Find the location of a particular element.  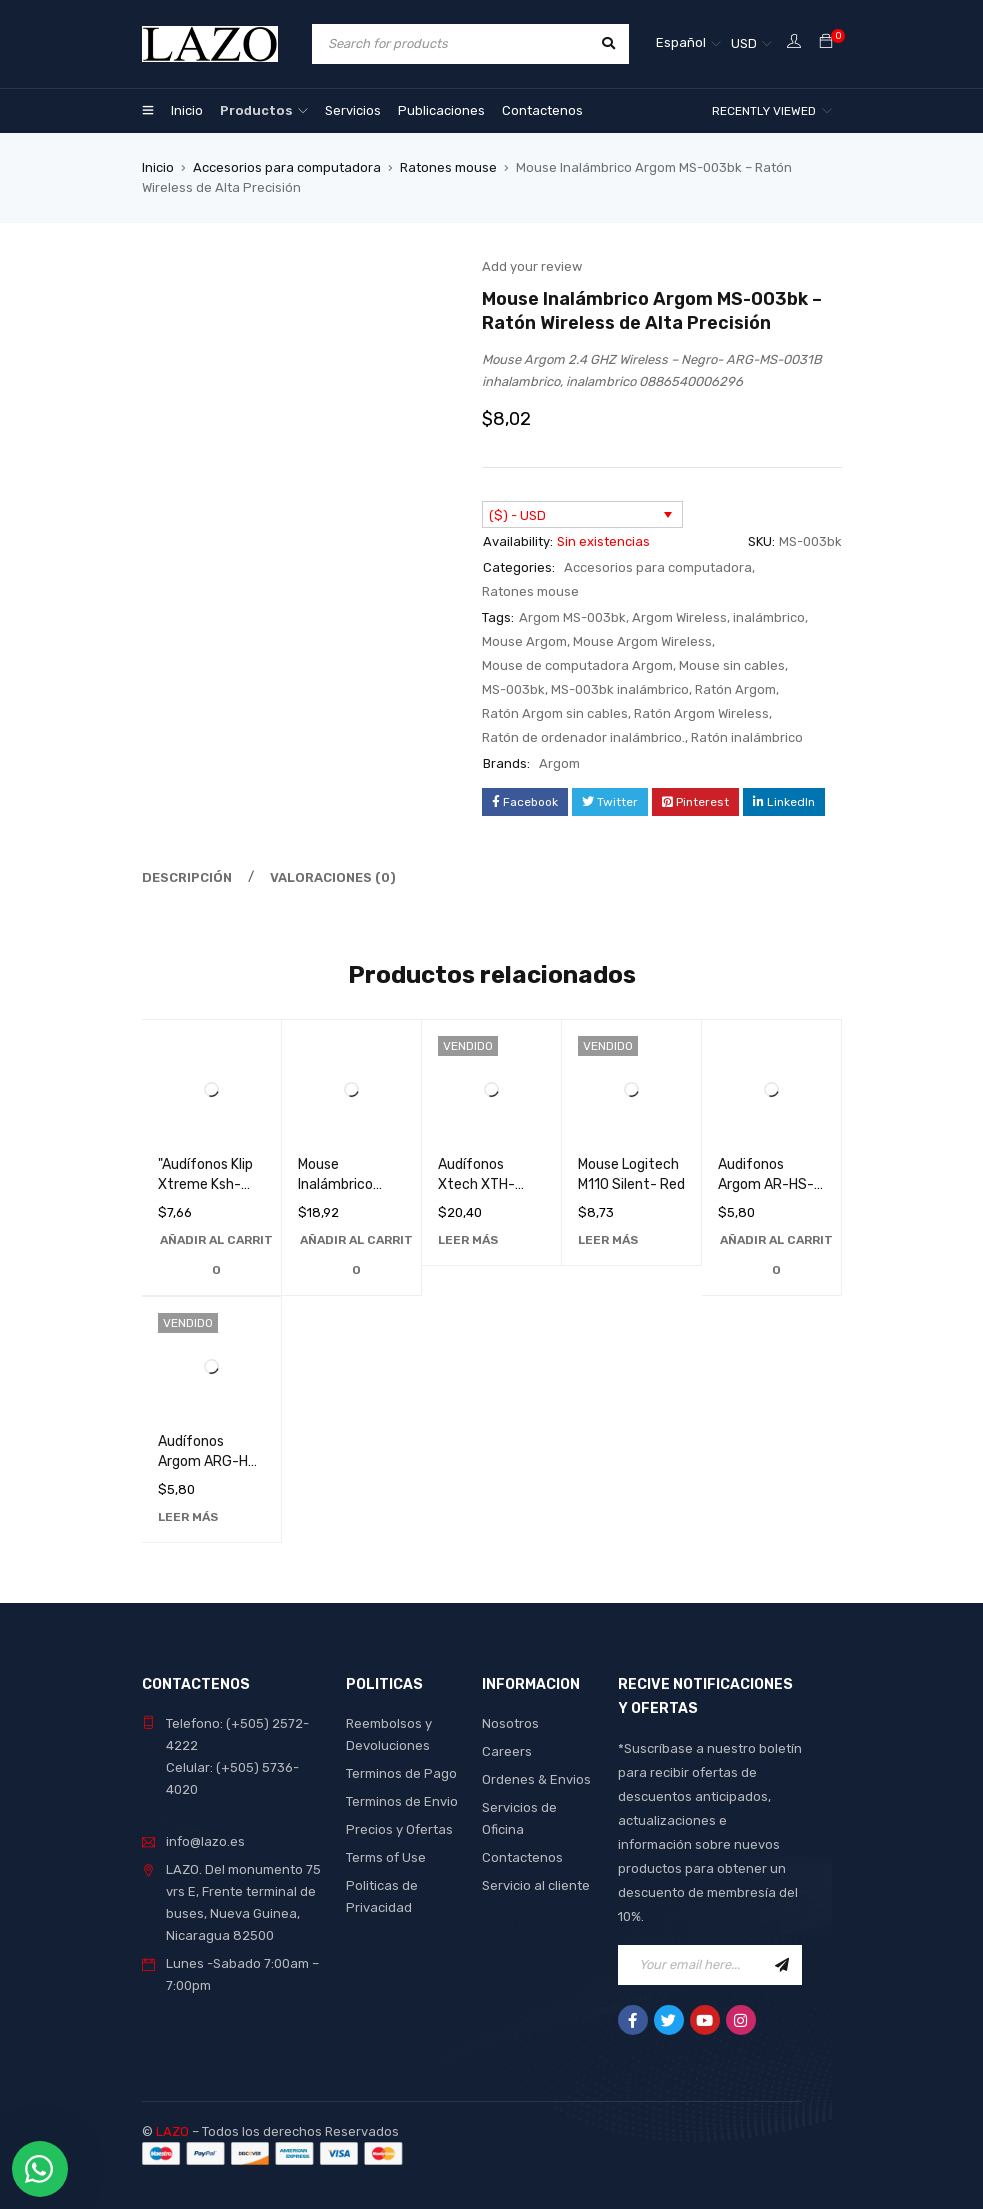

Terminos de Pago is located at coordinates (401, 1773).